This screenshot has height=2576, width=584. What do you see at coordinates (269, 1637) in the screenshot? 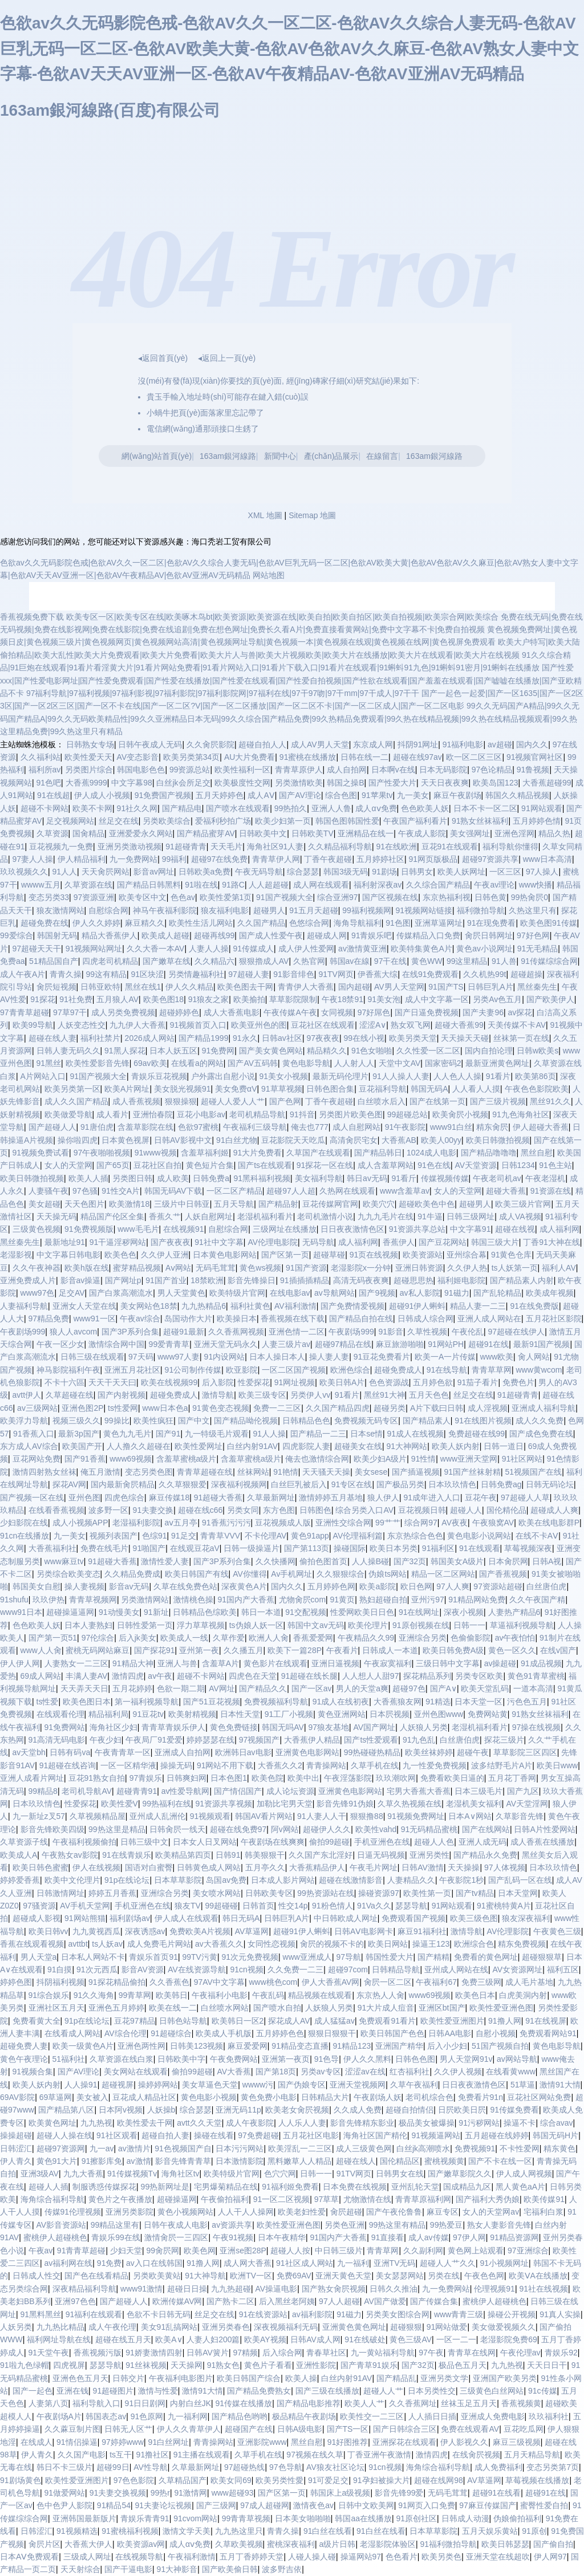
I see `欧洲人人肏` at bounding box center [269, 1637].